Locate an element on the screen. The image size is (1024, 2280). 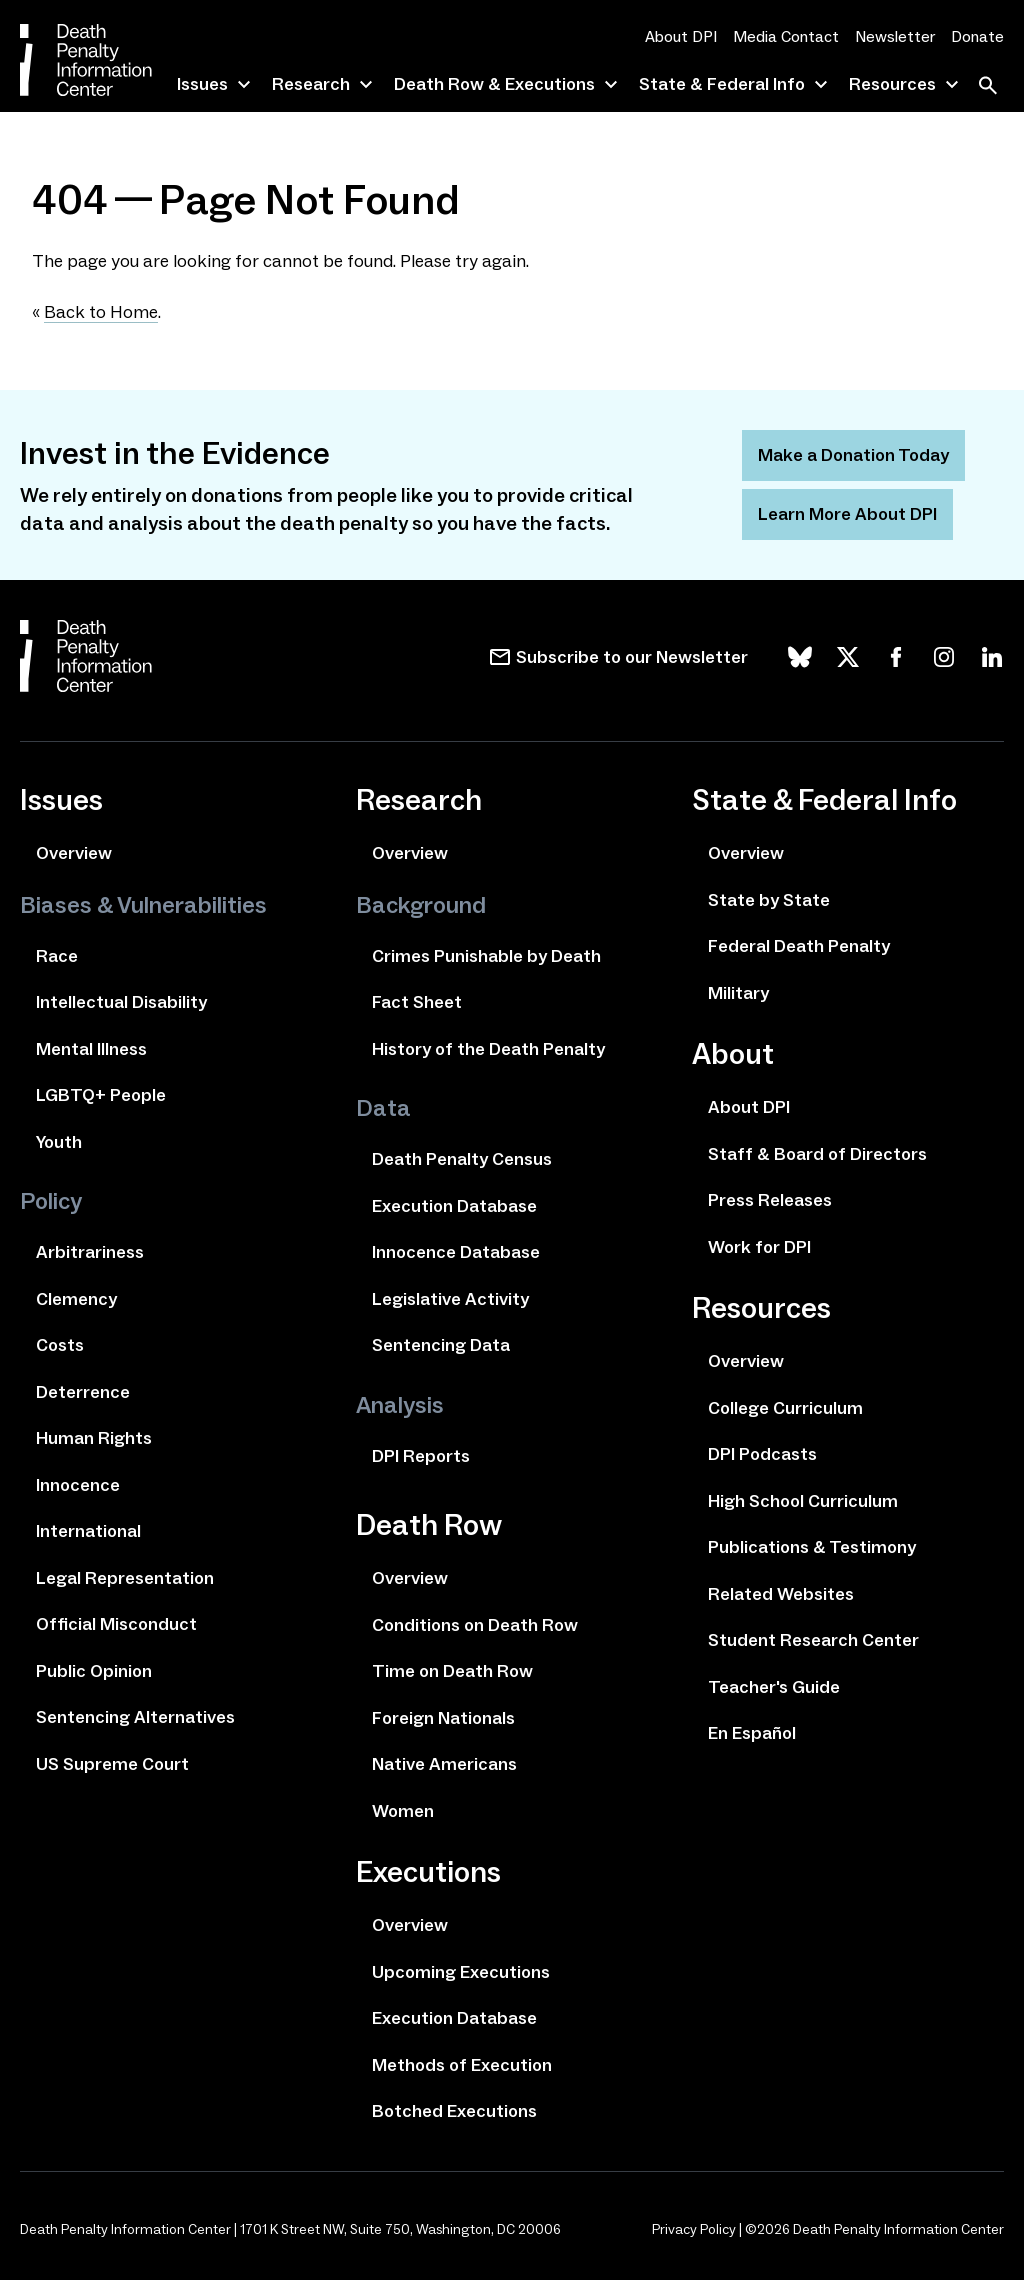
US Supreme Court is located at coordinates (112, 1764).